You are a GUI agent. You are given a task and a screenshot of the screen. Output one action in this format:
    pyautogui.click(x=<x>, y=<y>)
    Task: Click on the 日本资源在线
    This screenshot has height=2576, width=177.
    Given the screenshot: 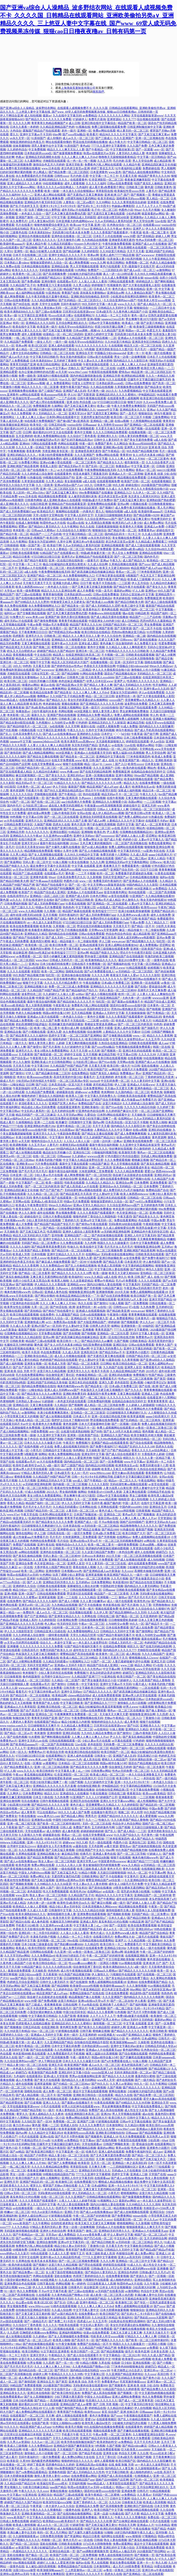 What is the action you would take?
    pyautogui.click(x=71, y=1525)
    